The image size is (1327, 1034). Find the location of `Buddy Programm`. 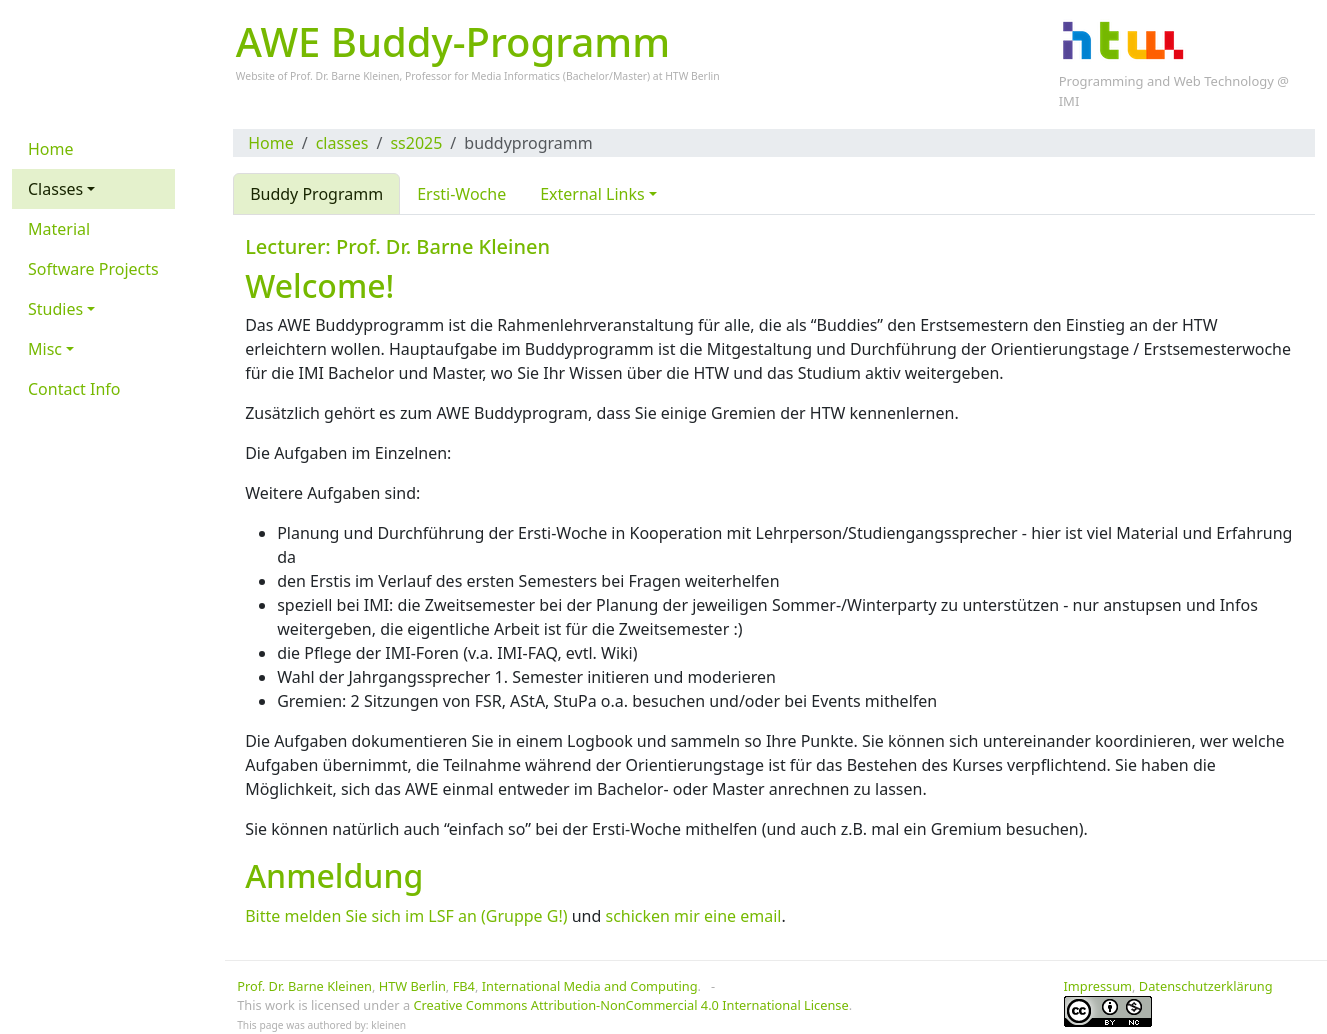

Buddy Programm is located at coordinates (316, 194).